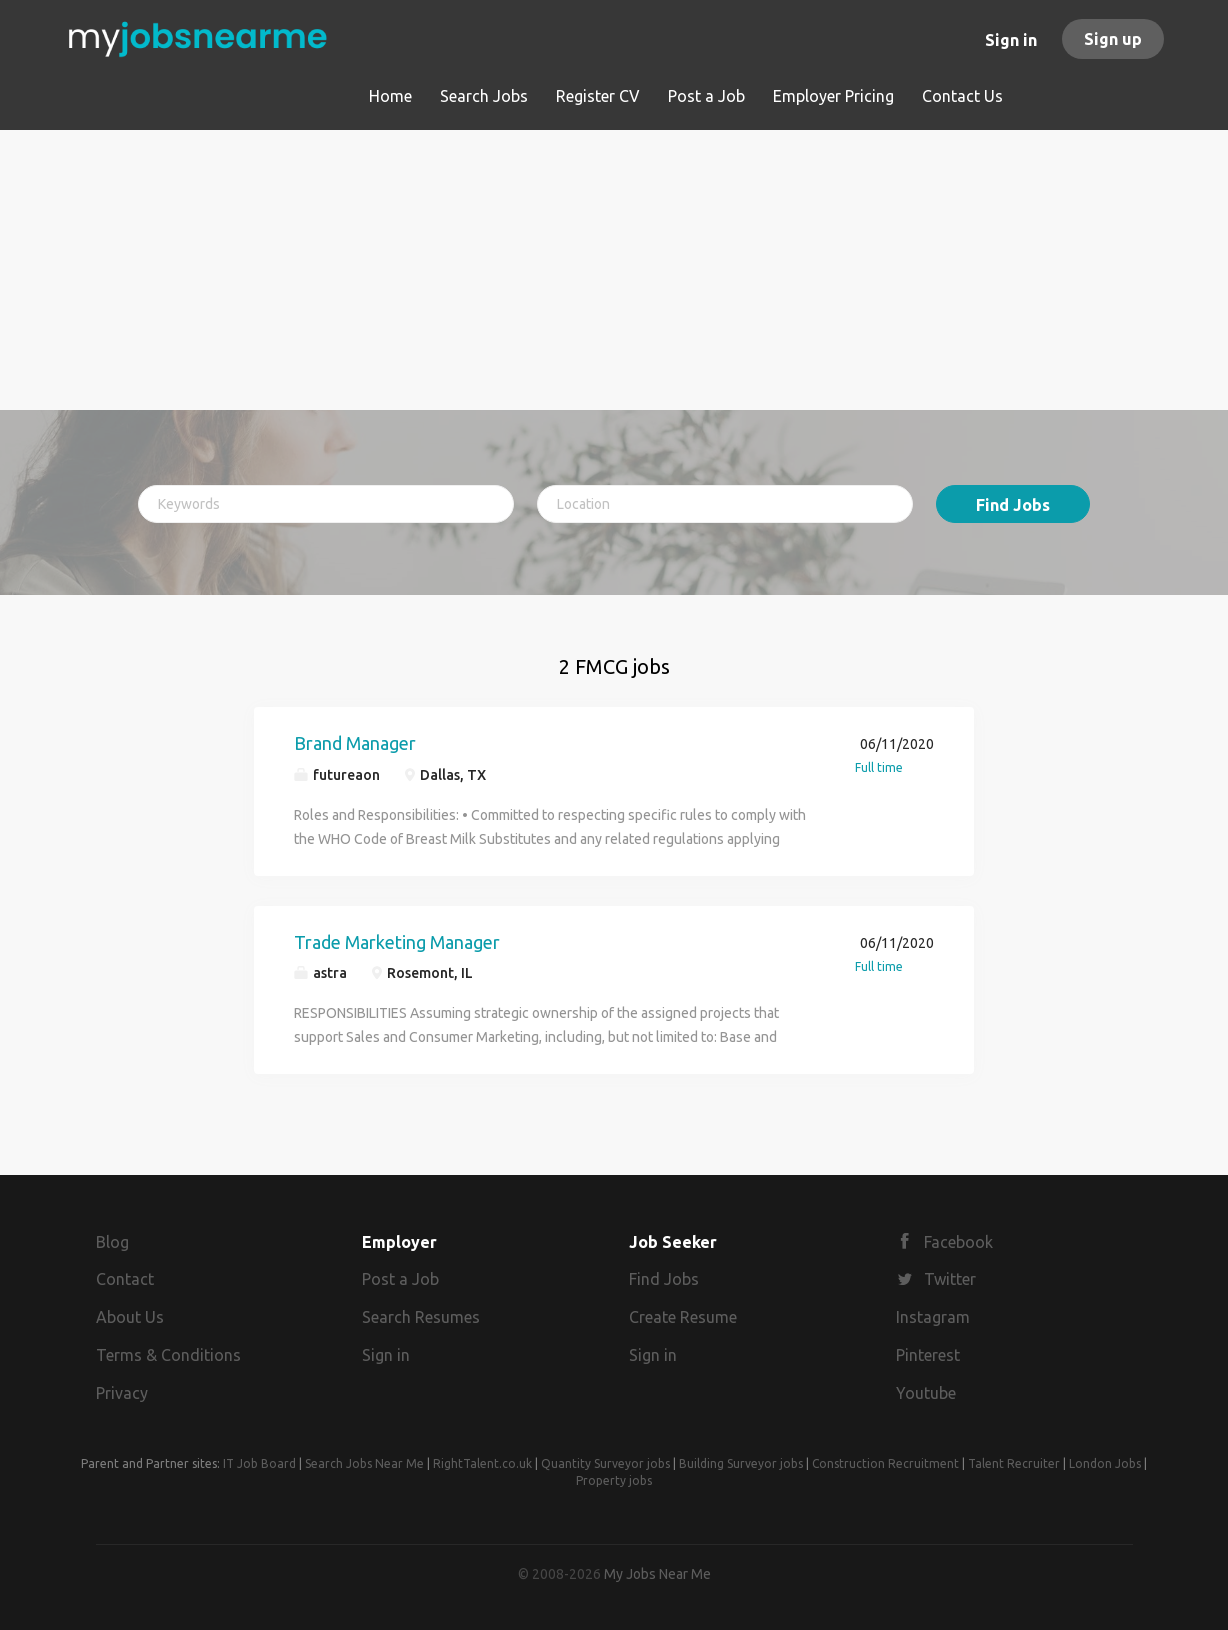 The width and height of the screenshot is (1228, 1630). I want to click on Building Surveyor jobs, so click(741, 1463).